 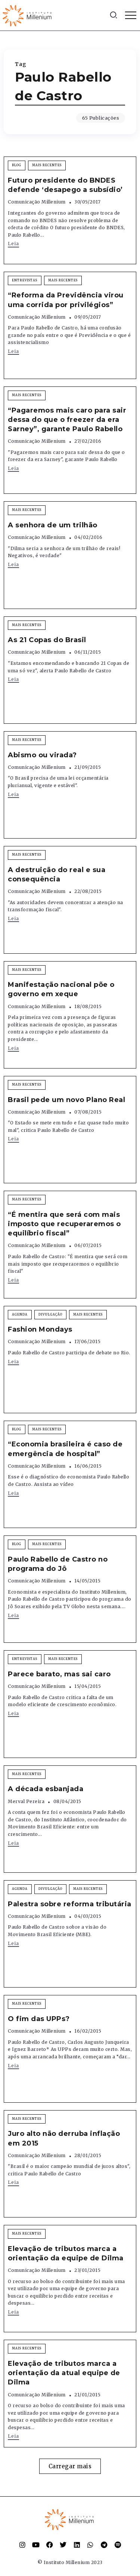 I want to click on Futuro presidente do BNDES defende ‘desapego a subsídio’, so click(x=65, y=185).